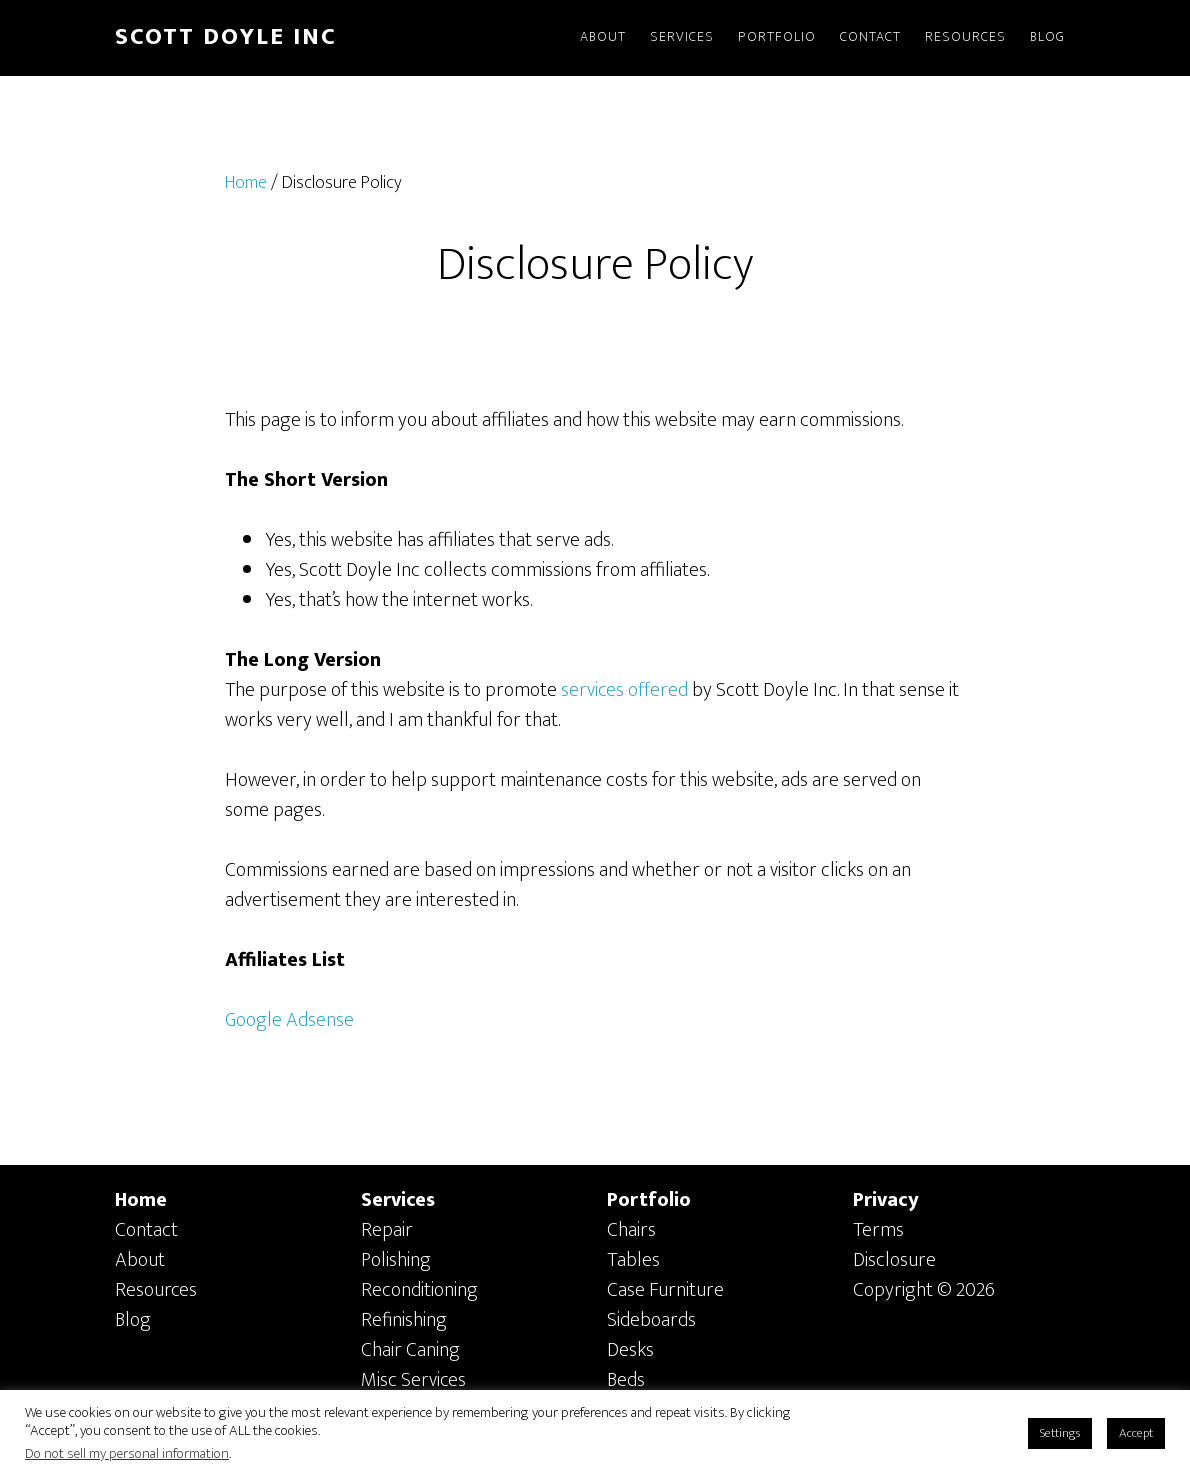  Describe the element at coordinates (146, 1230) in the screenshot. I see `Contact` at that location.